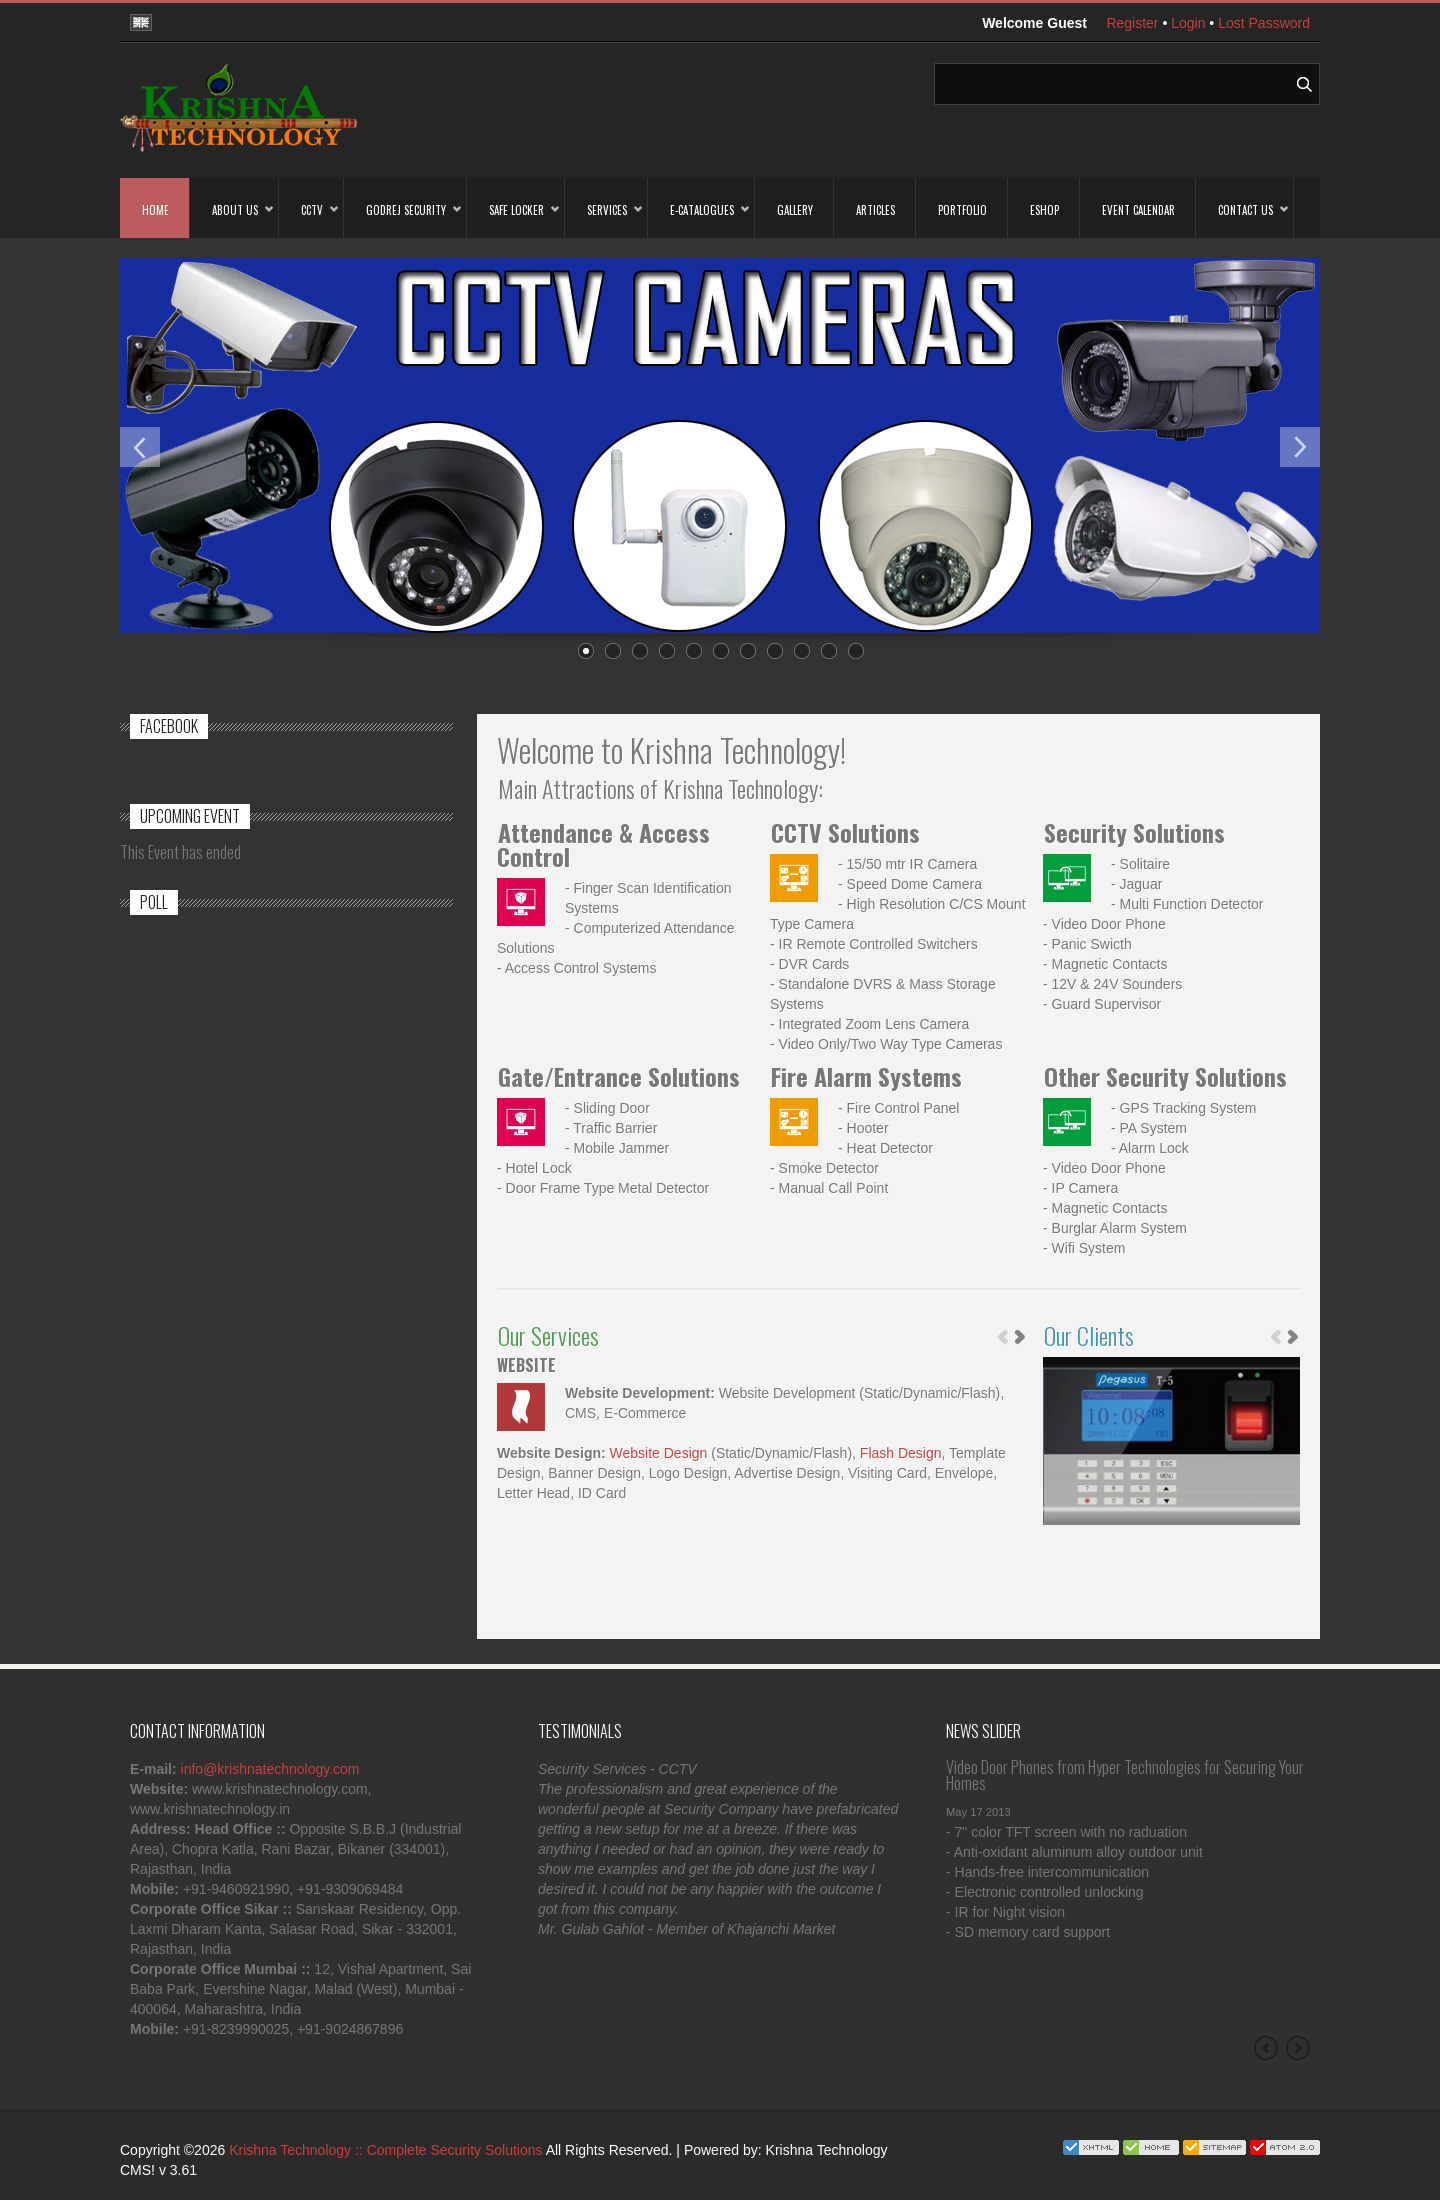 This screenshot has width=1440, height=2200. What do you see at coordinates (659, 1453) in the screenshot?
I see `Website Design` at bounding box center [659, 1453].